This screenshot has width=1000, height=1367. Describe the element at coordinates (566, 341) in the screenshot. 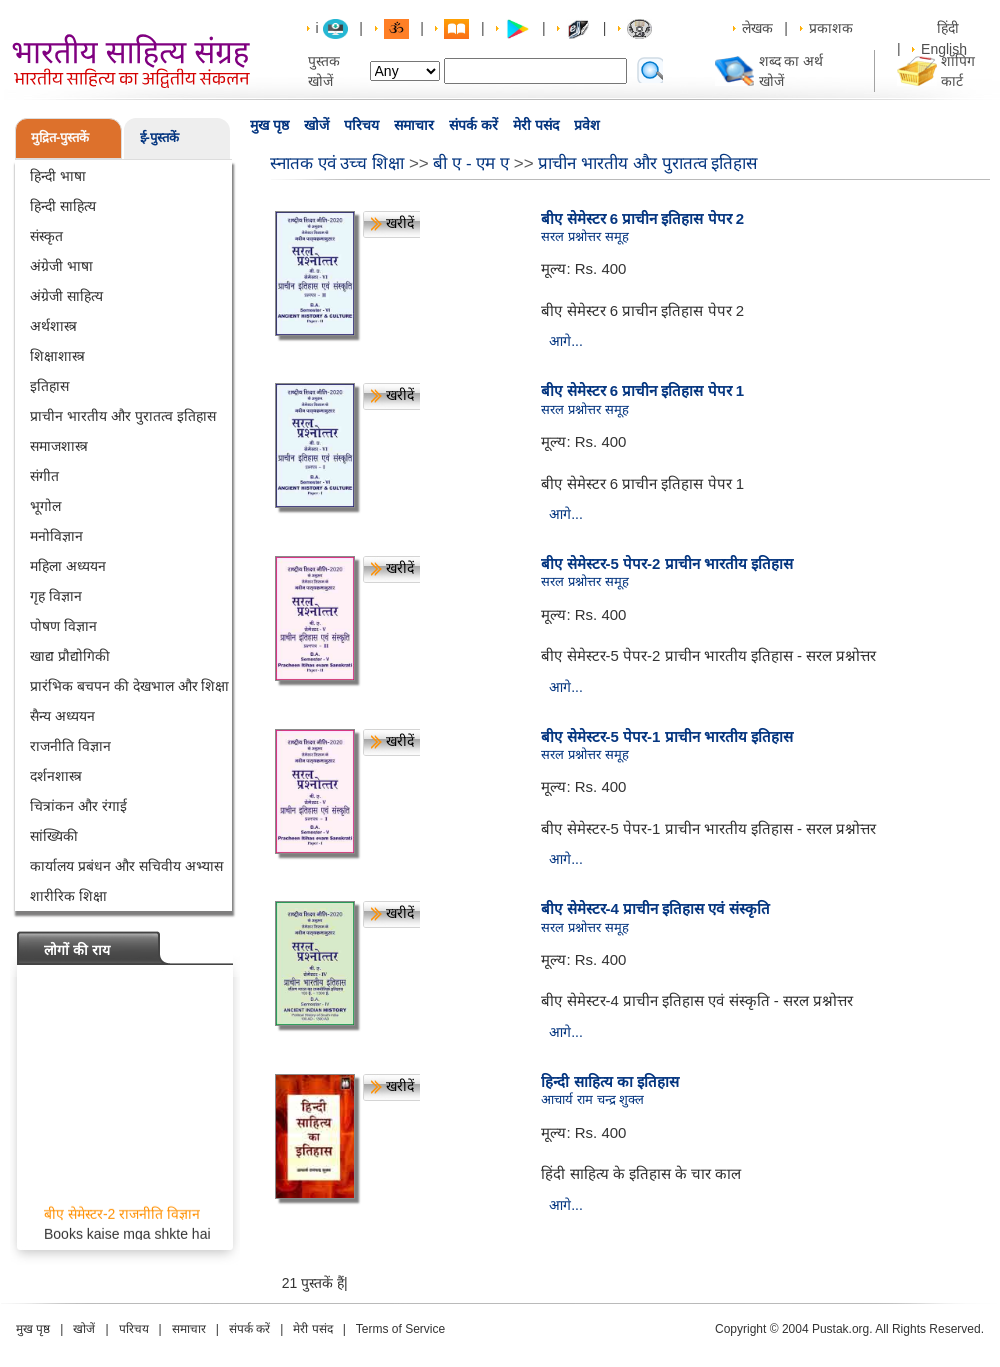

I see `आगे...` at that location.